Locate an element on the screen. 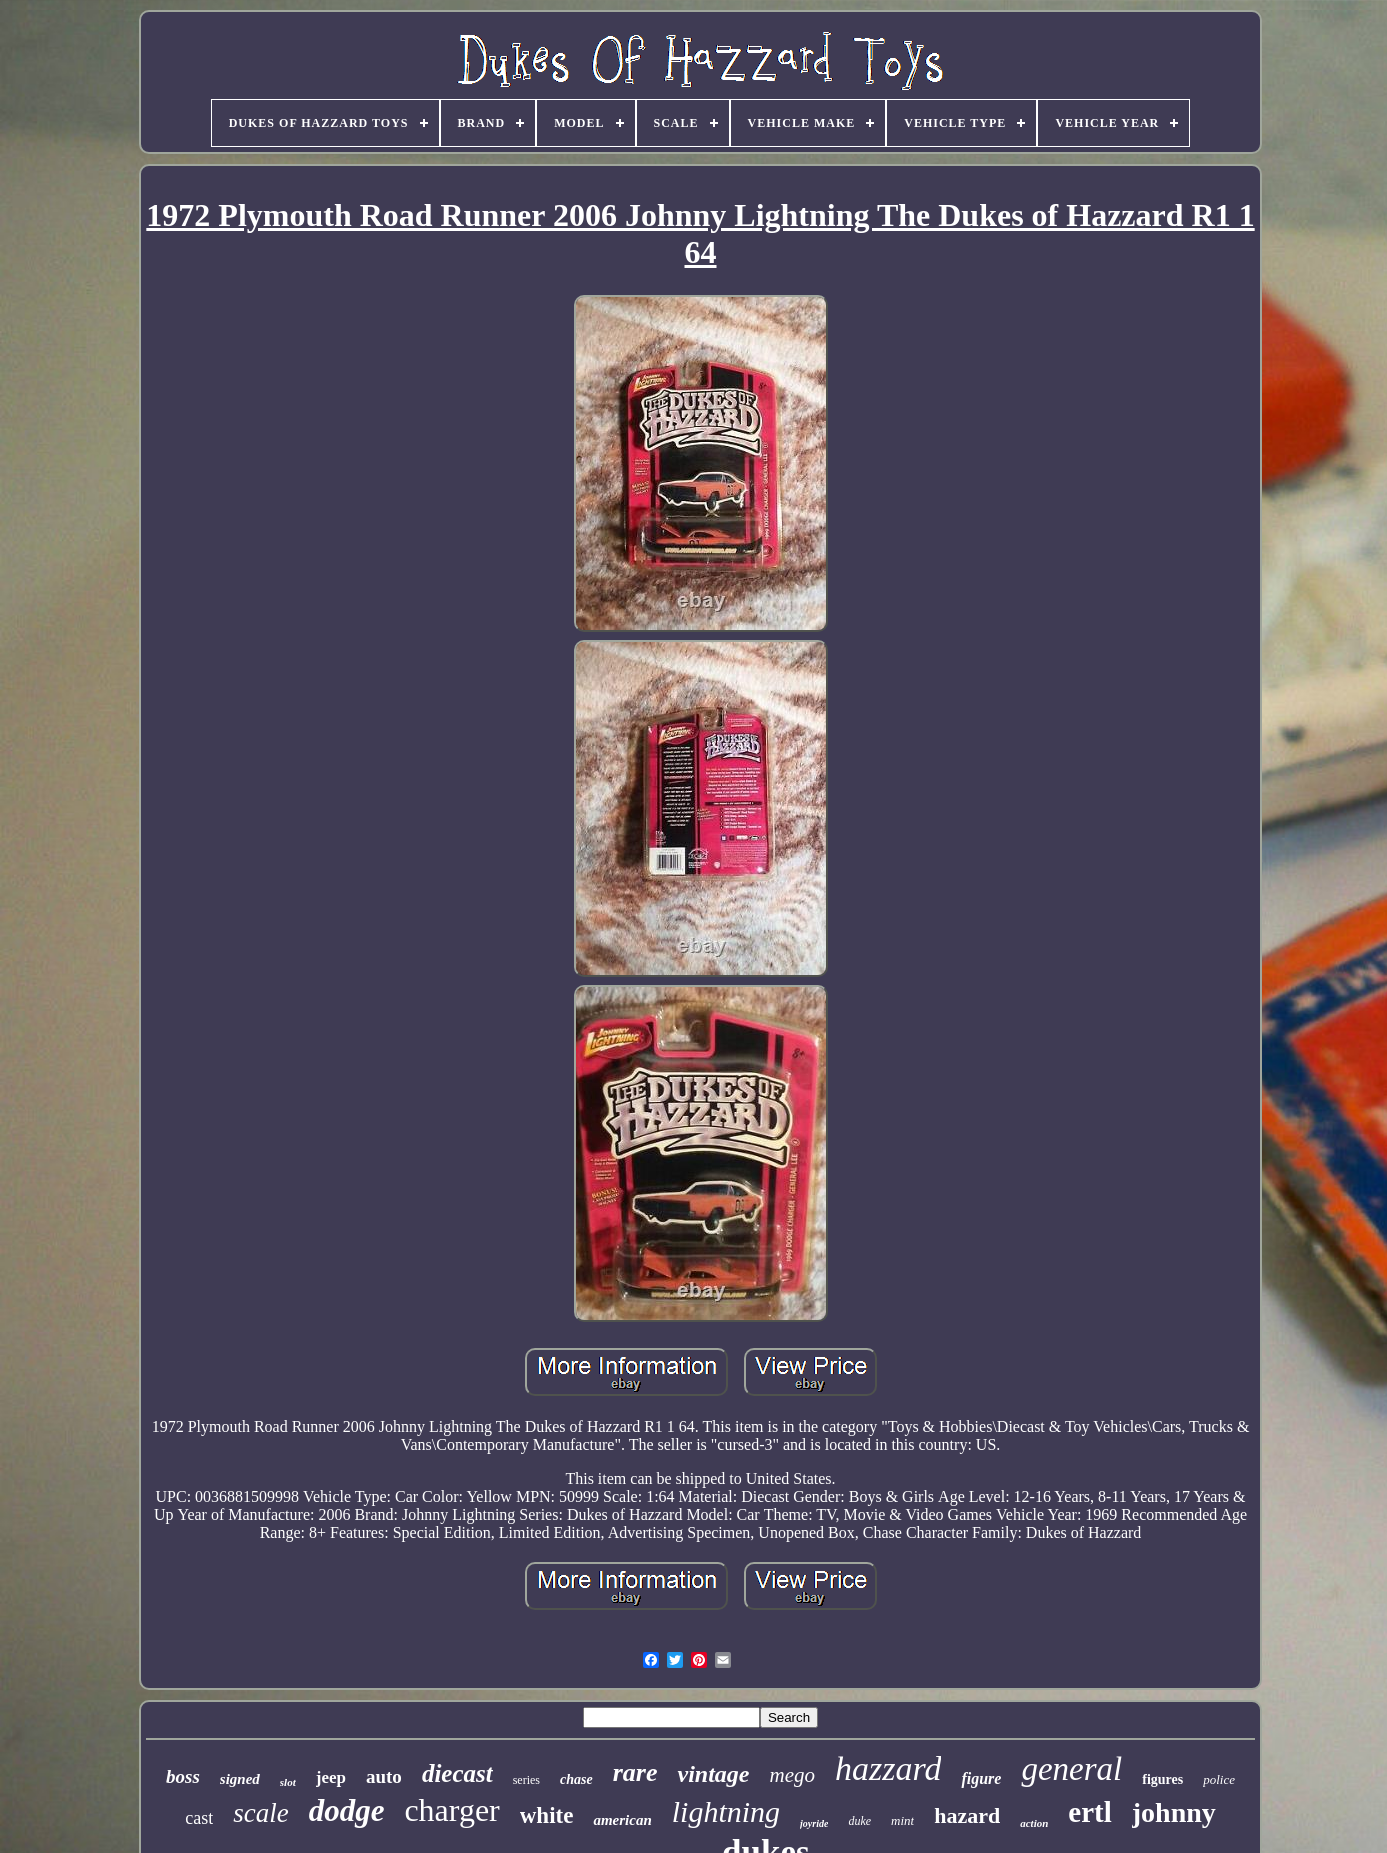  duke is located at coordinates (859, 1821).